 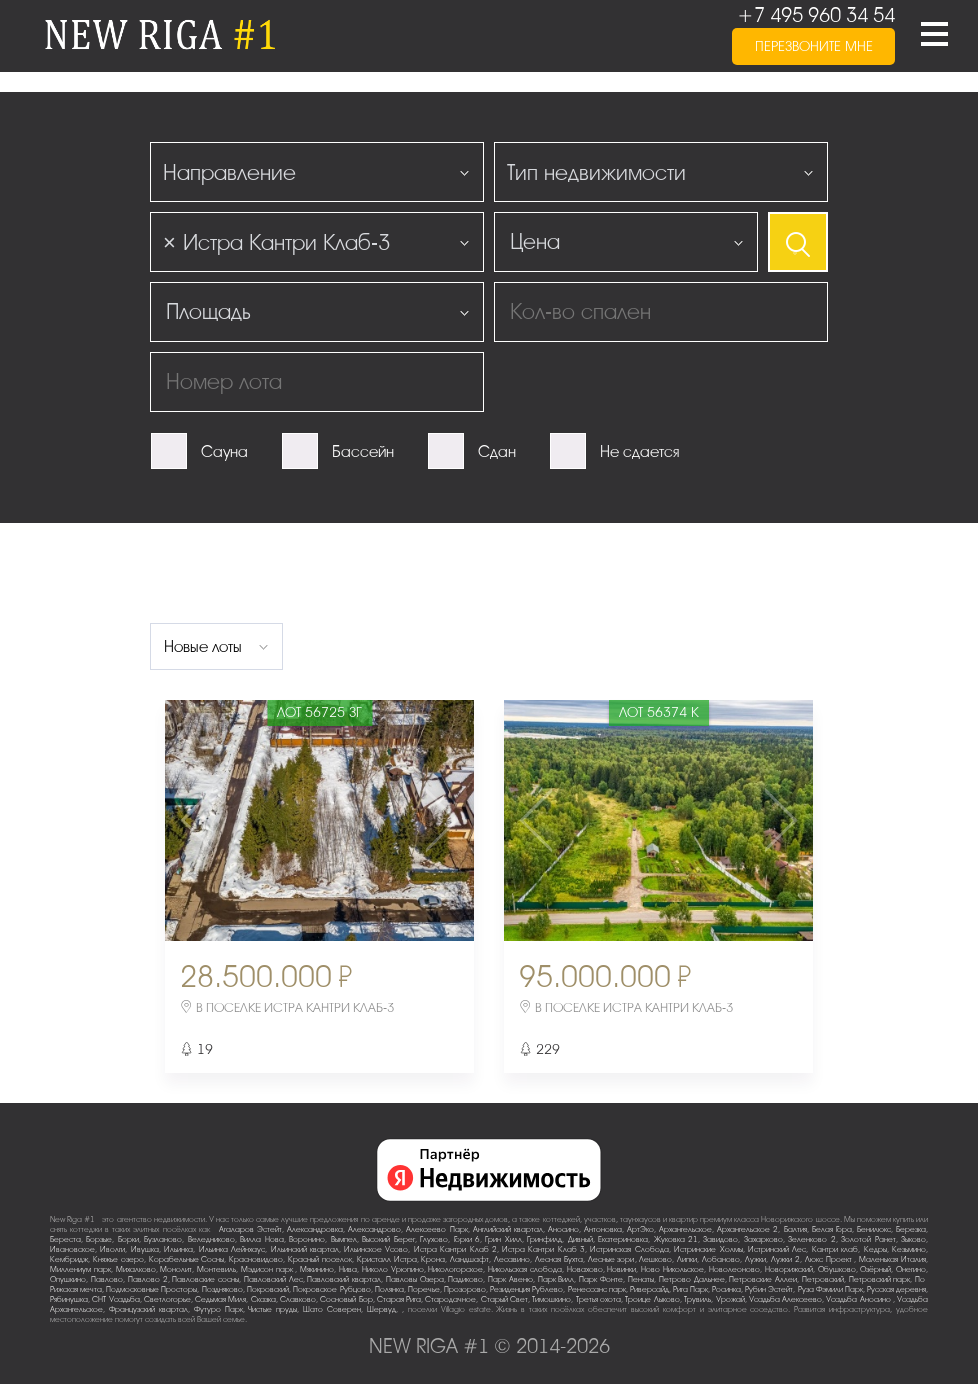 I want to click on Рига Парк, so click(x=690, y=1289).